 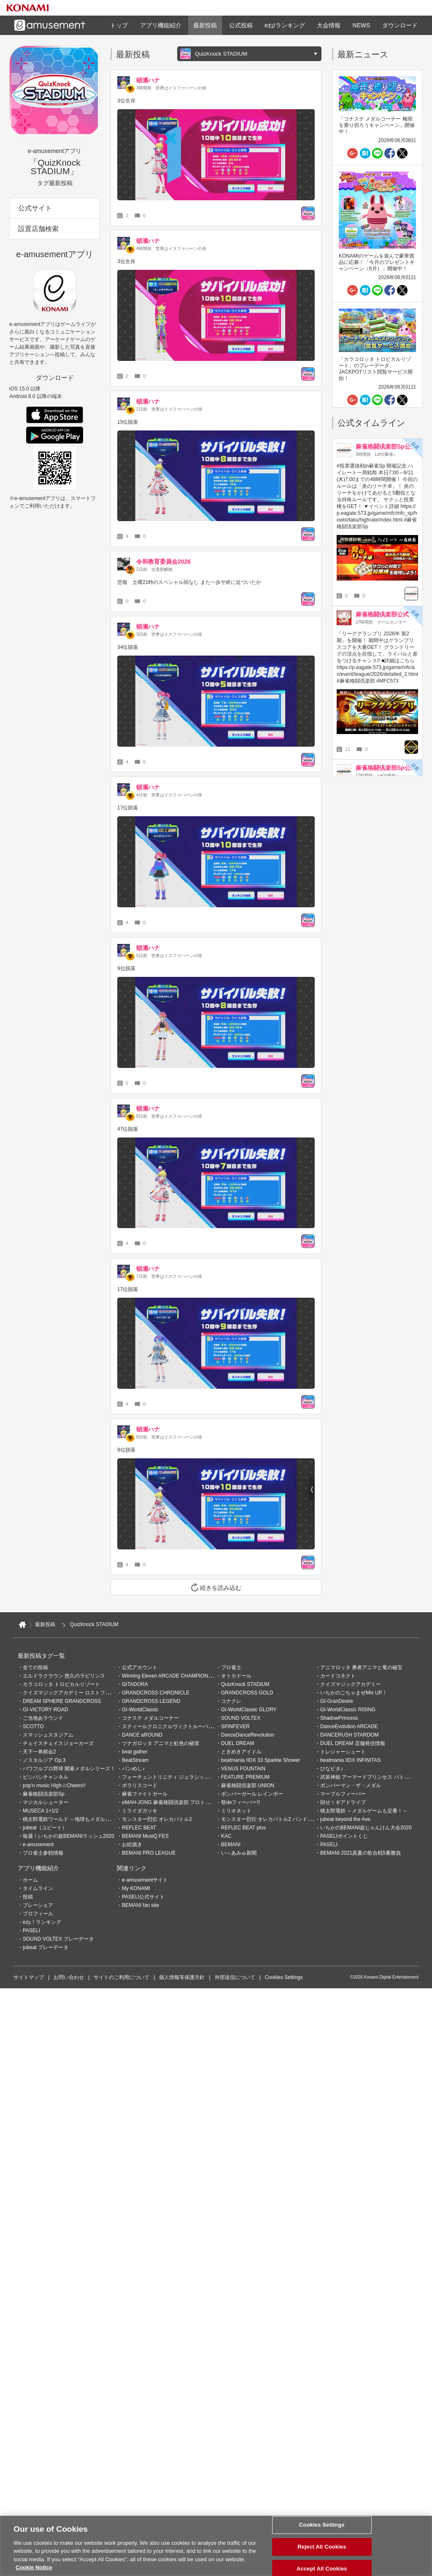 I want to click on My KONAMI, so click(x=136, y=1888).